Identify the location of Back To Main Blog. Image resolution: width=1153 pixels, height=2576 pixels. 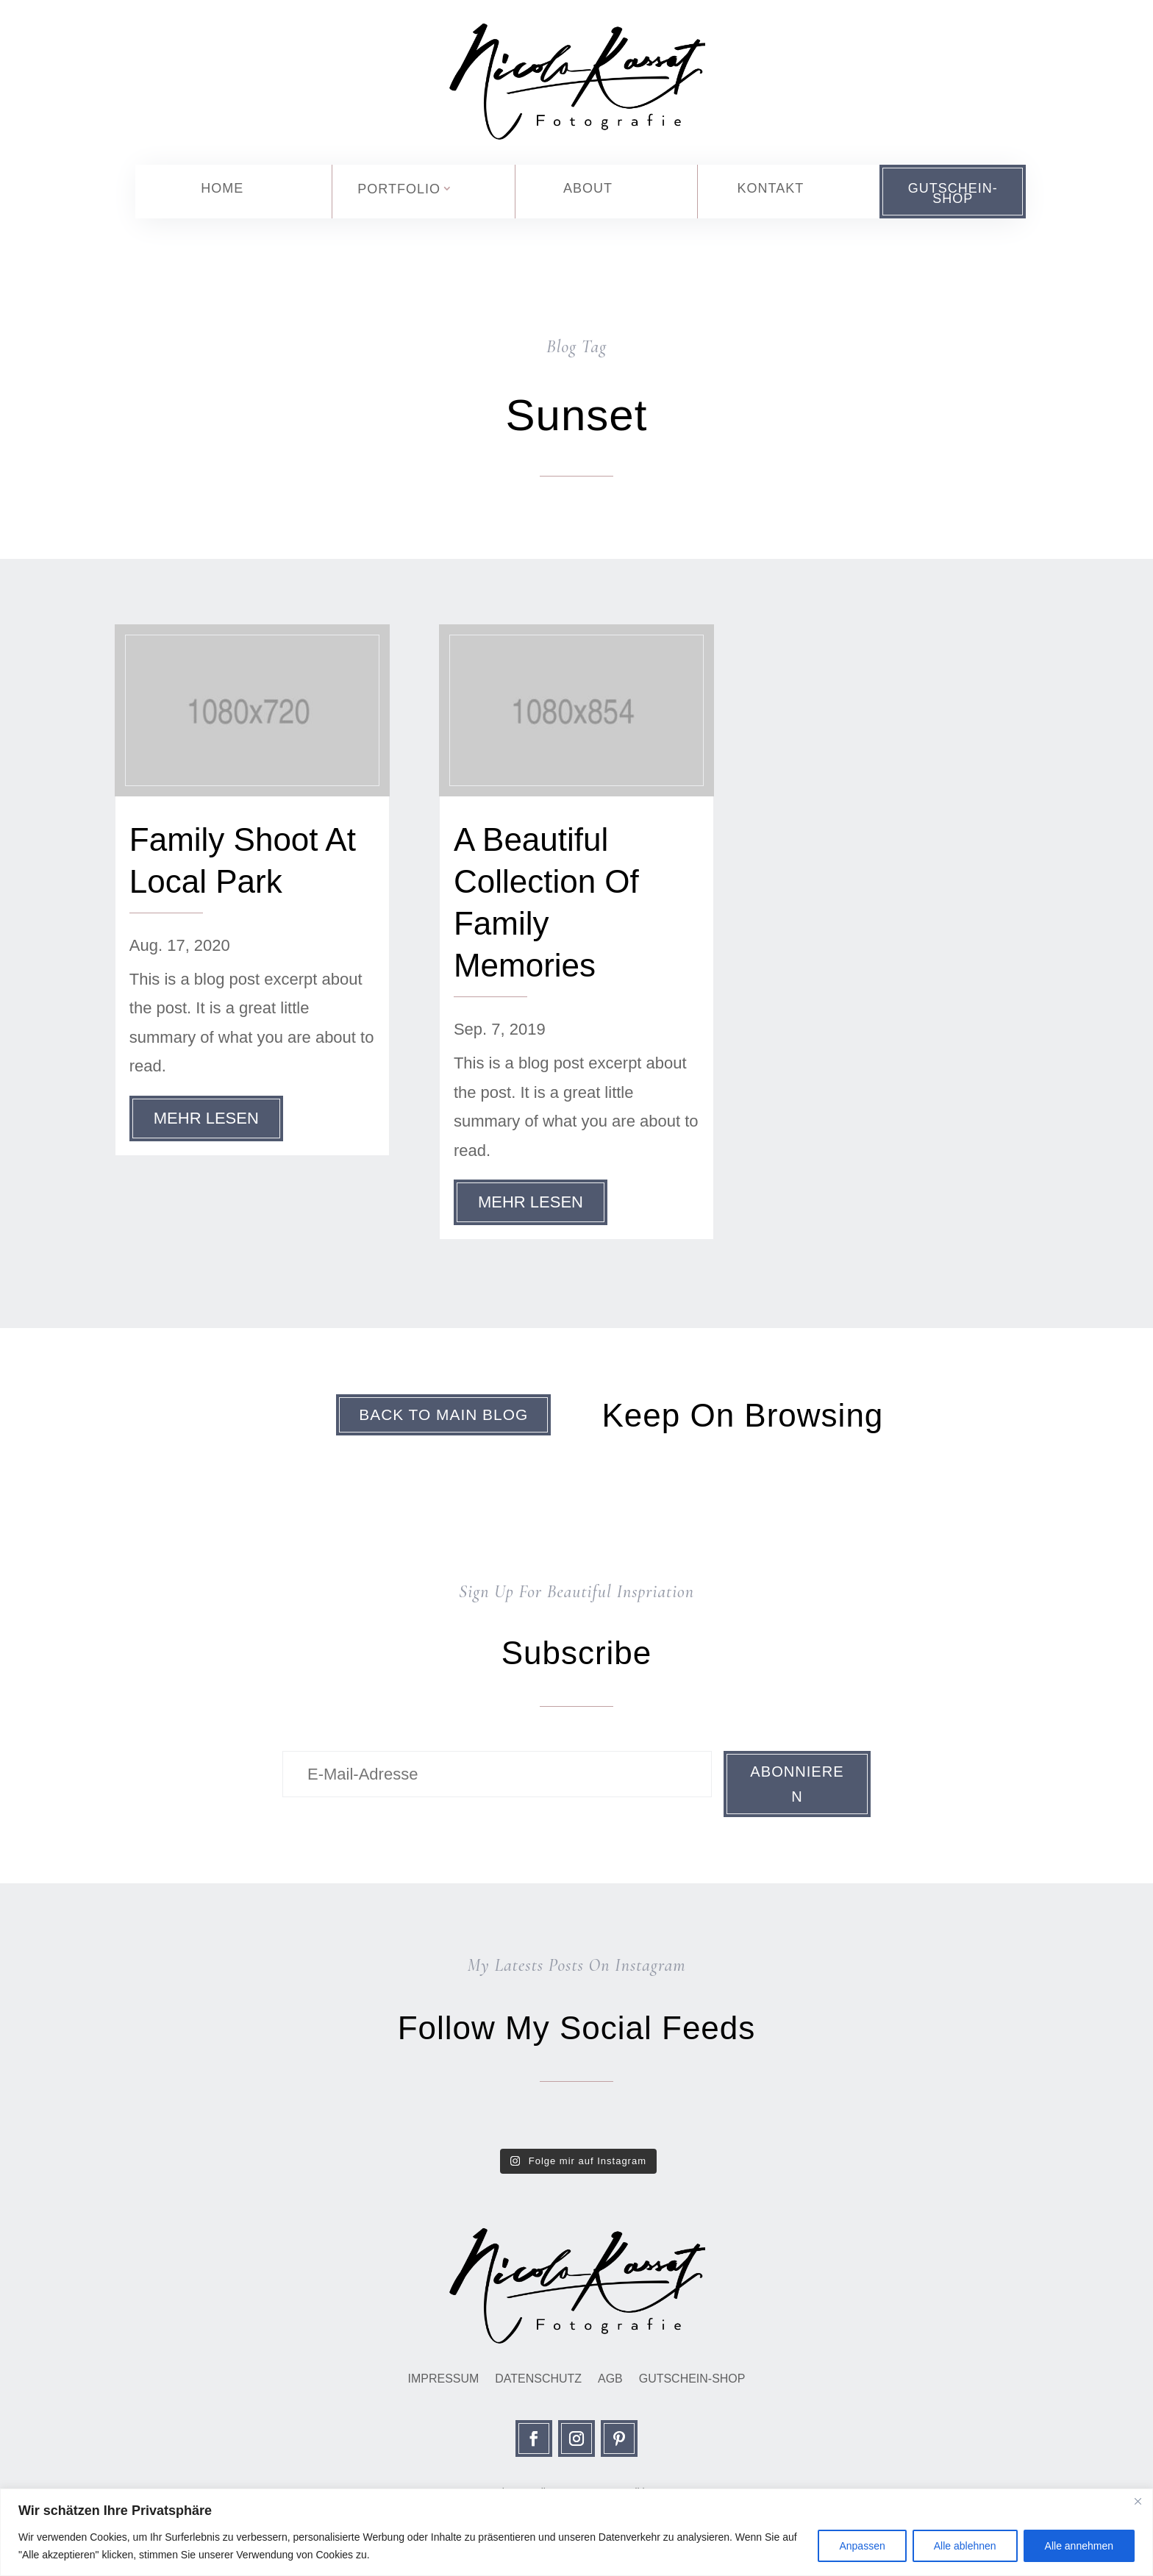
(437, 1416).